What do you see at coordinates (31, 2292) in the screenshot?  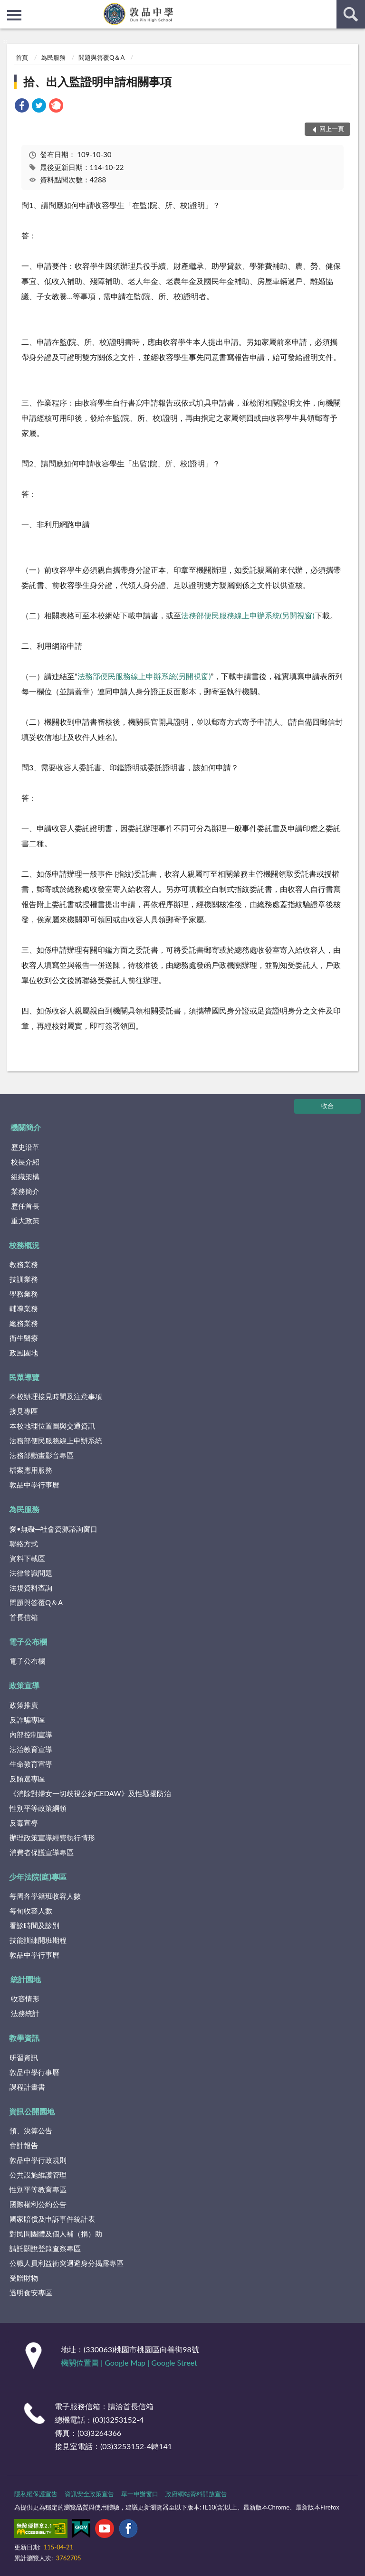 I see `透明食安專區` at bounding box center [31, 2292].